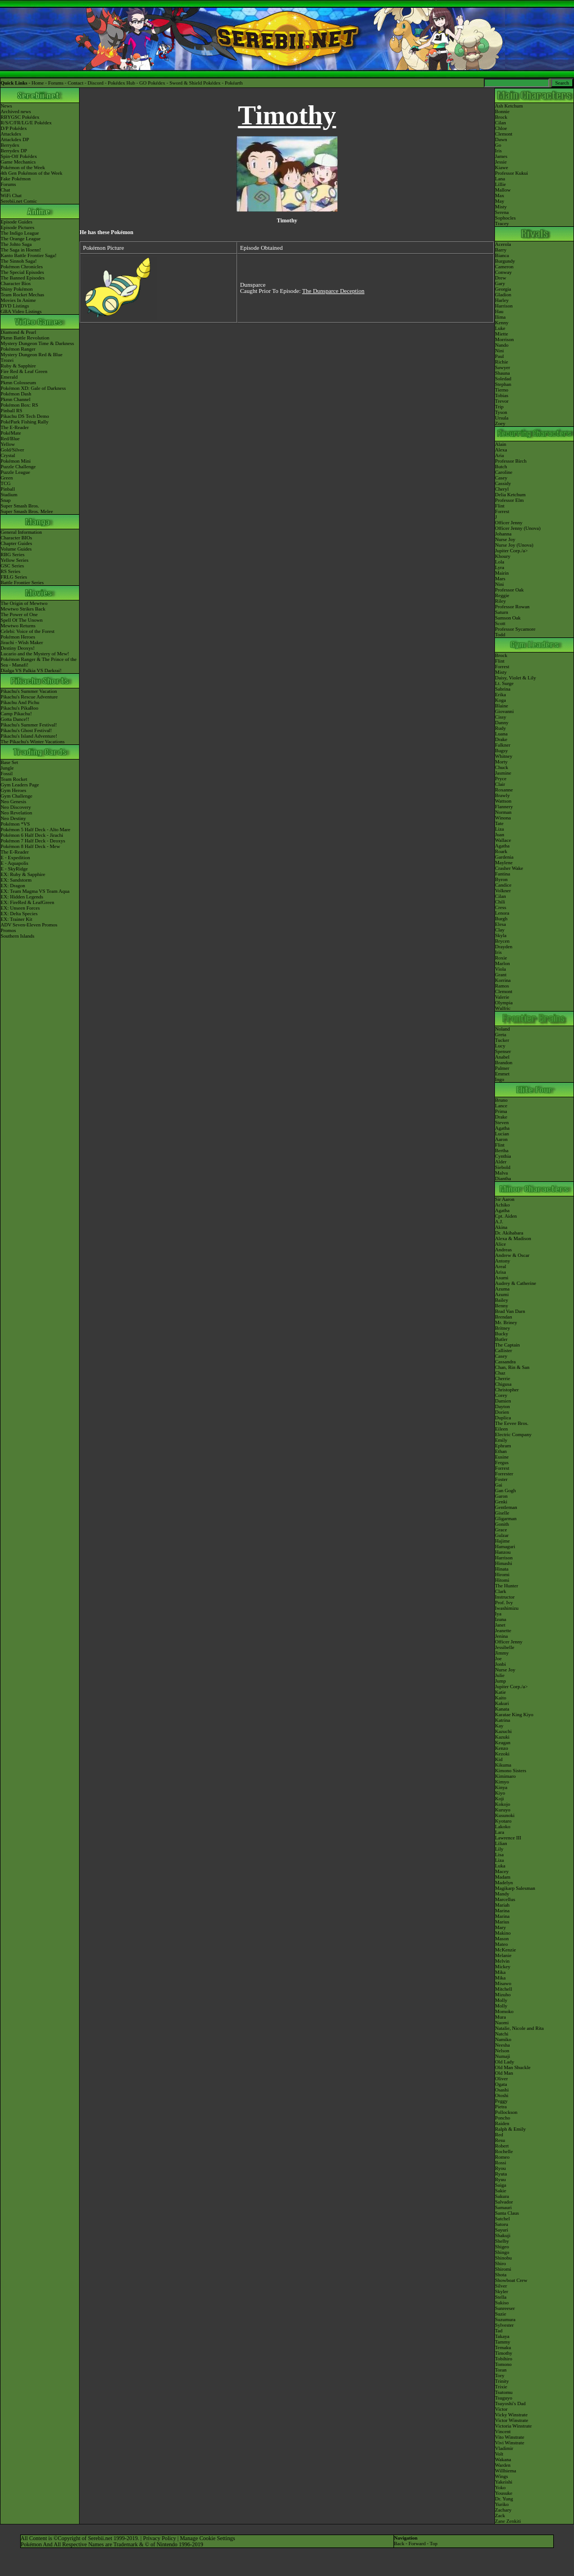  I want to click on Super Smash Bros. Melee, so click(27, 511).